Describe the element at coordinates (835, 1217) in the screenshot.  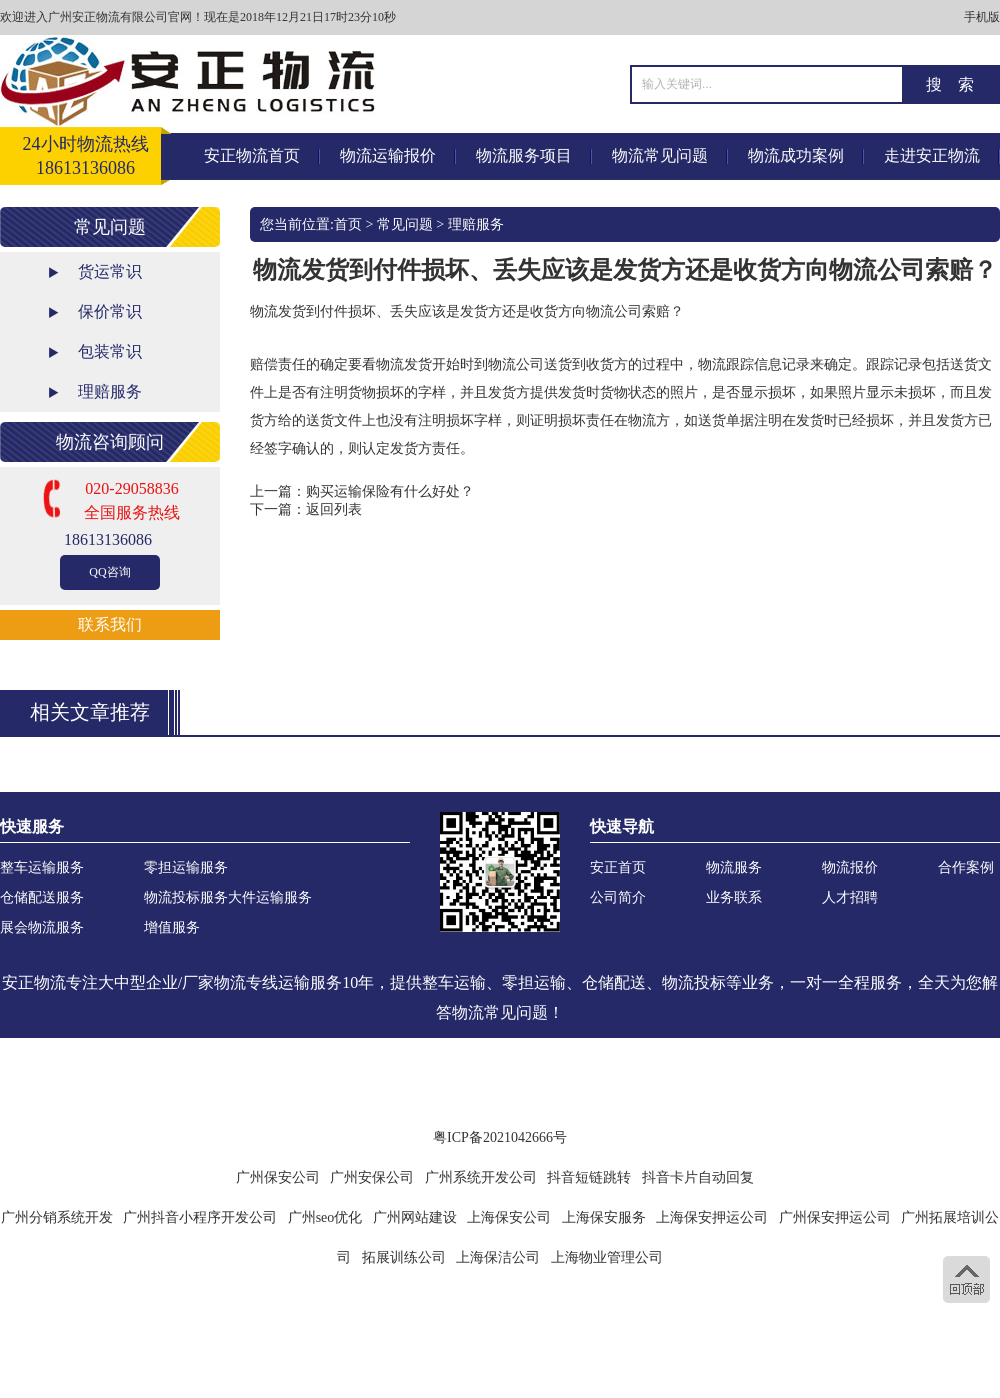
I see `广州保安押运公司` at that location.